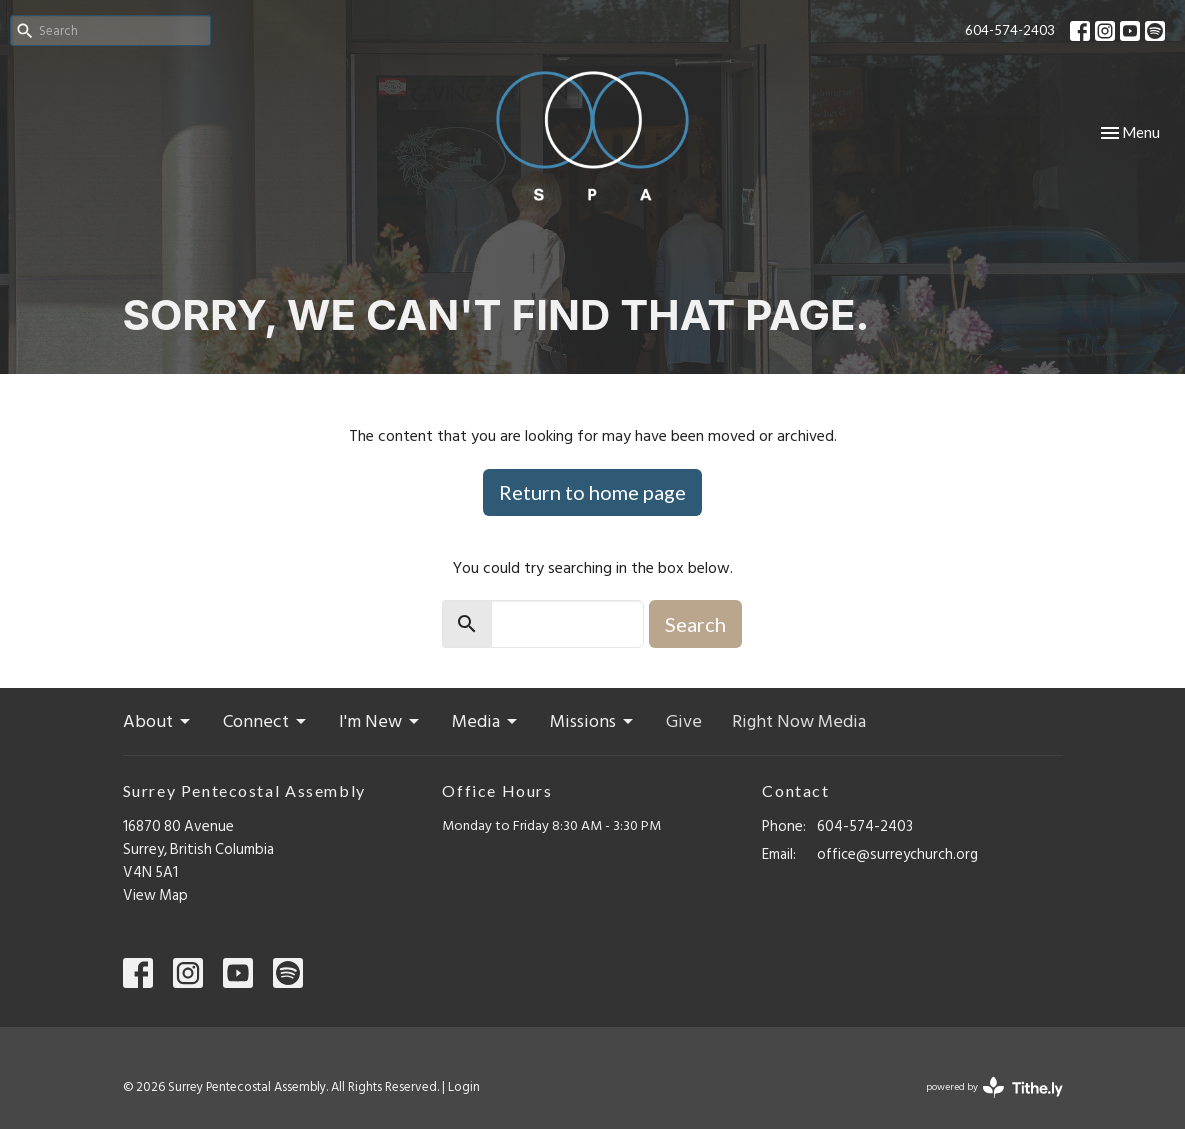 This screenshot has height=1129, width=1185. What do you see at coordinates (799, 722) in the screenshot?
I see `Right Now Media` at bounding box center [799, 722].